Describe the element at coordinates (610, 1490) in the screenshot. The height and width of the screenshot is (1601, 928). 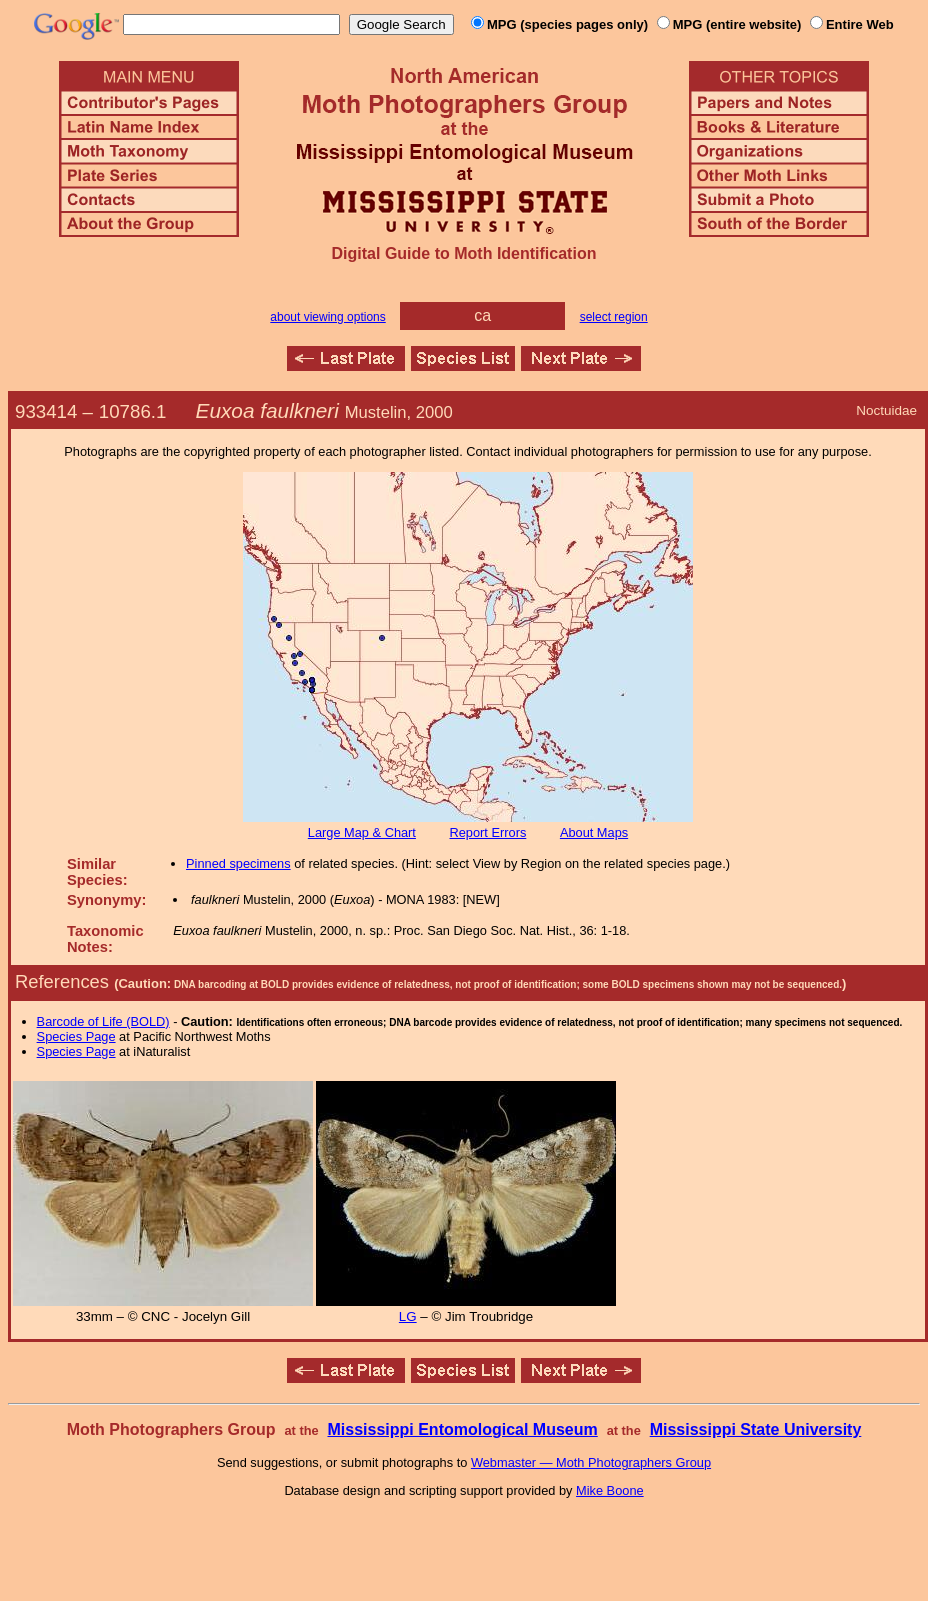
I see `Mike Boone` at that location.